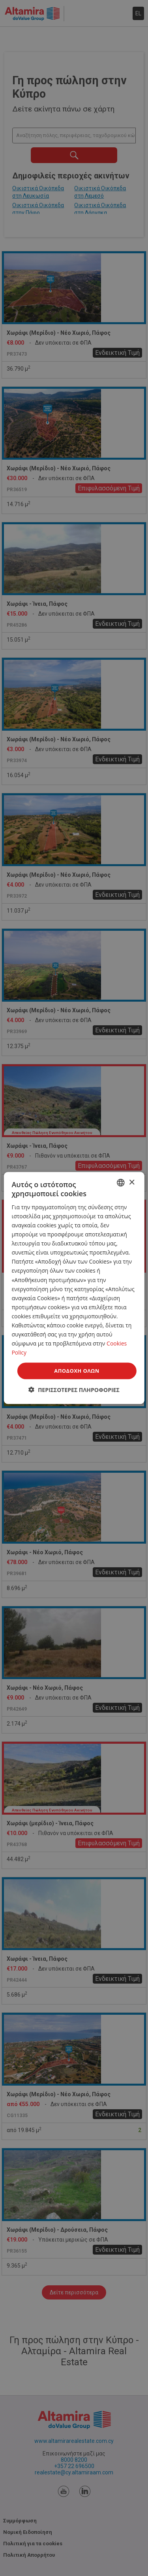 The height and width of the screenshot is (2576, 148). I want to click on Αποδοχή όλων [button], so click(76, 1370).